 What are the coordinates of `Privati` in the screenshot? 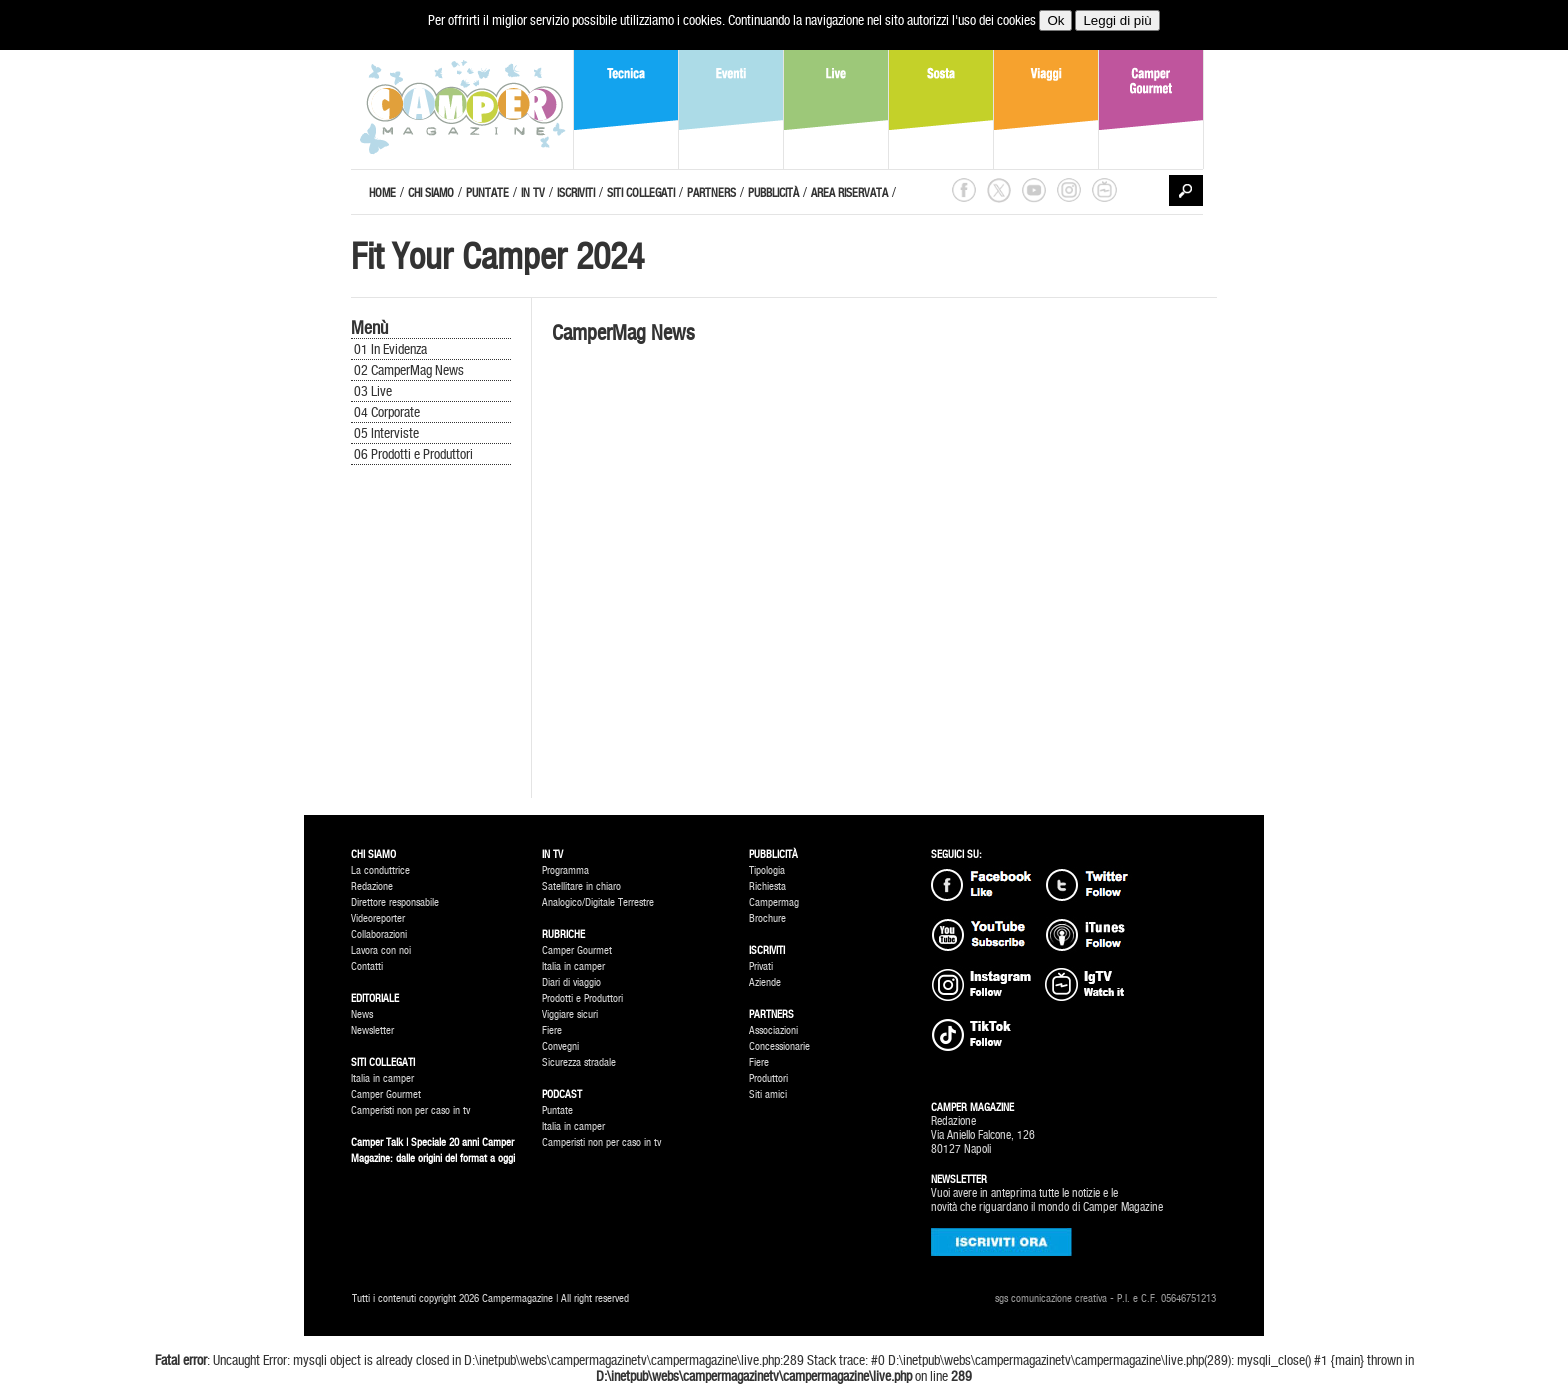 It's located at (761, 966).